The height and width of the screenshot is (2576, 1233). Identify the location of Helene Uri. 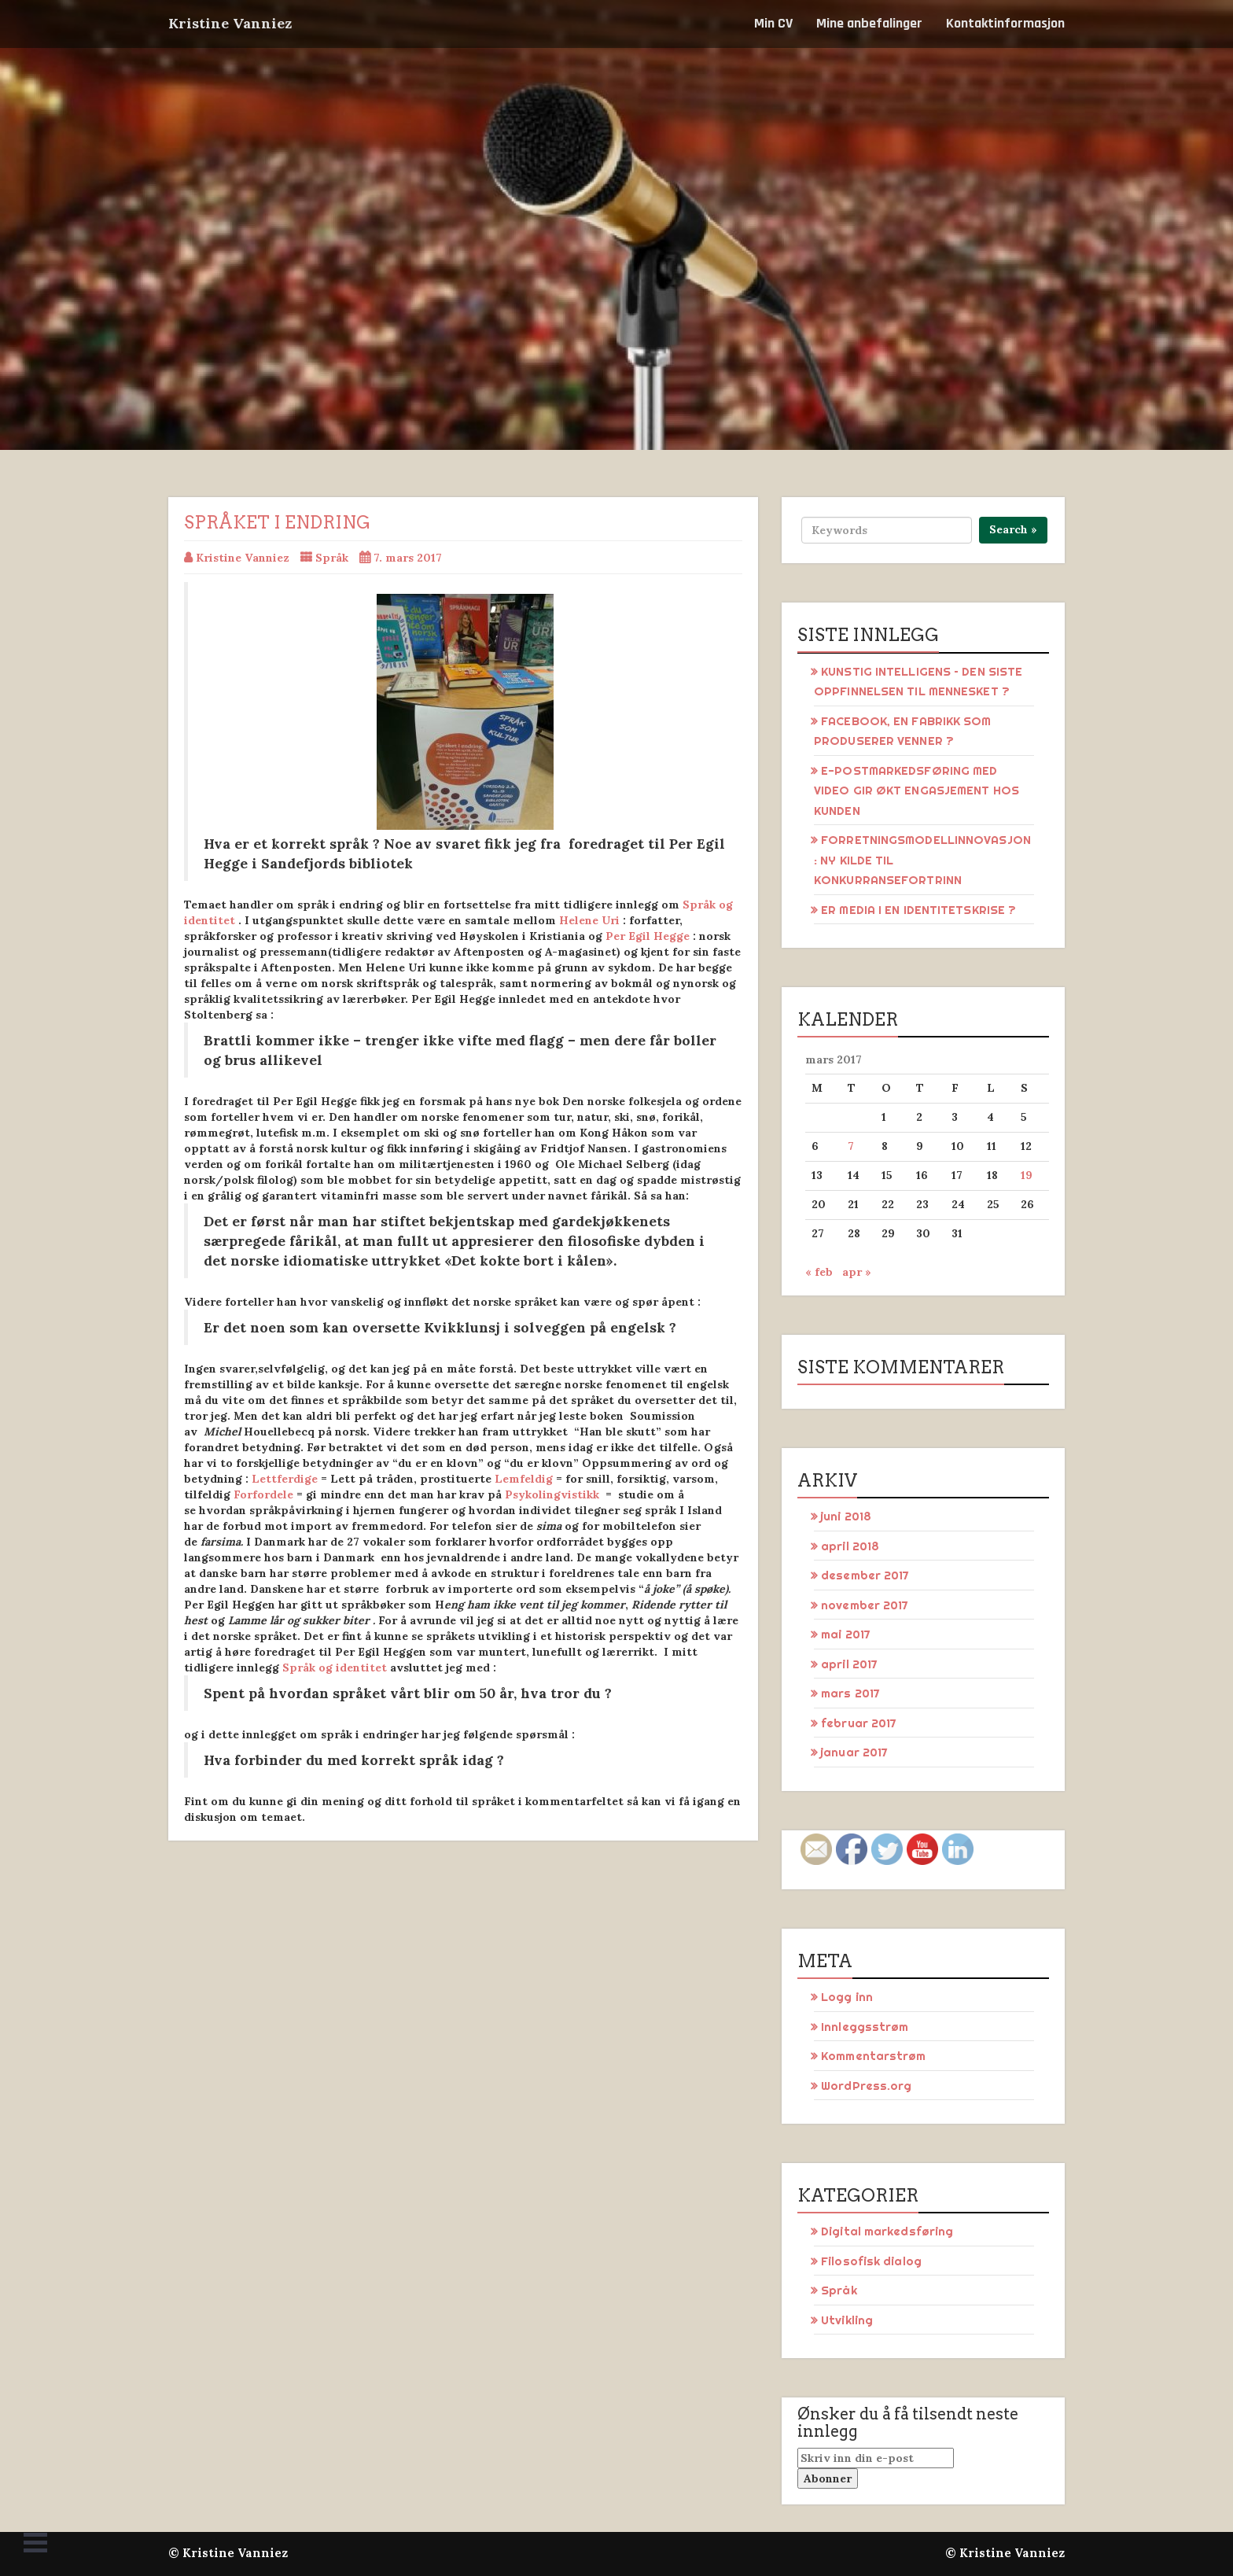
(589, 920).